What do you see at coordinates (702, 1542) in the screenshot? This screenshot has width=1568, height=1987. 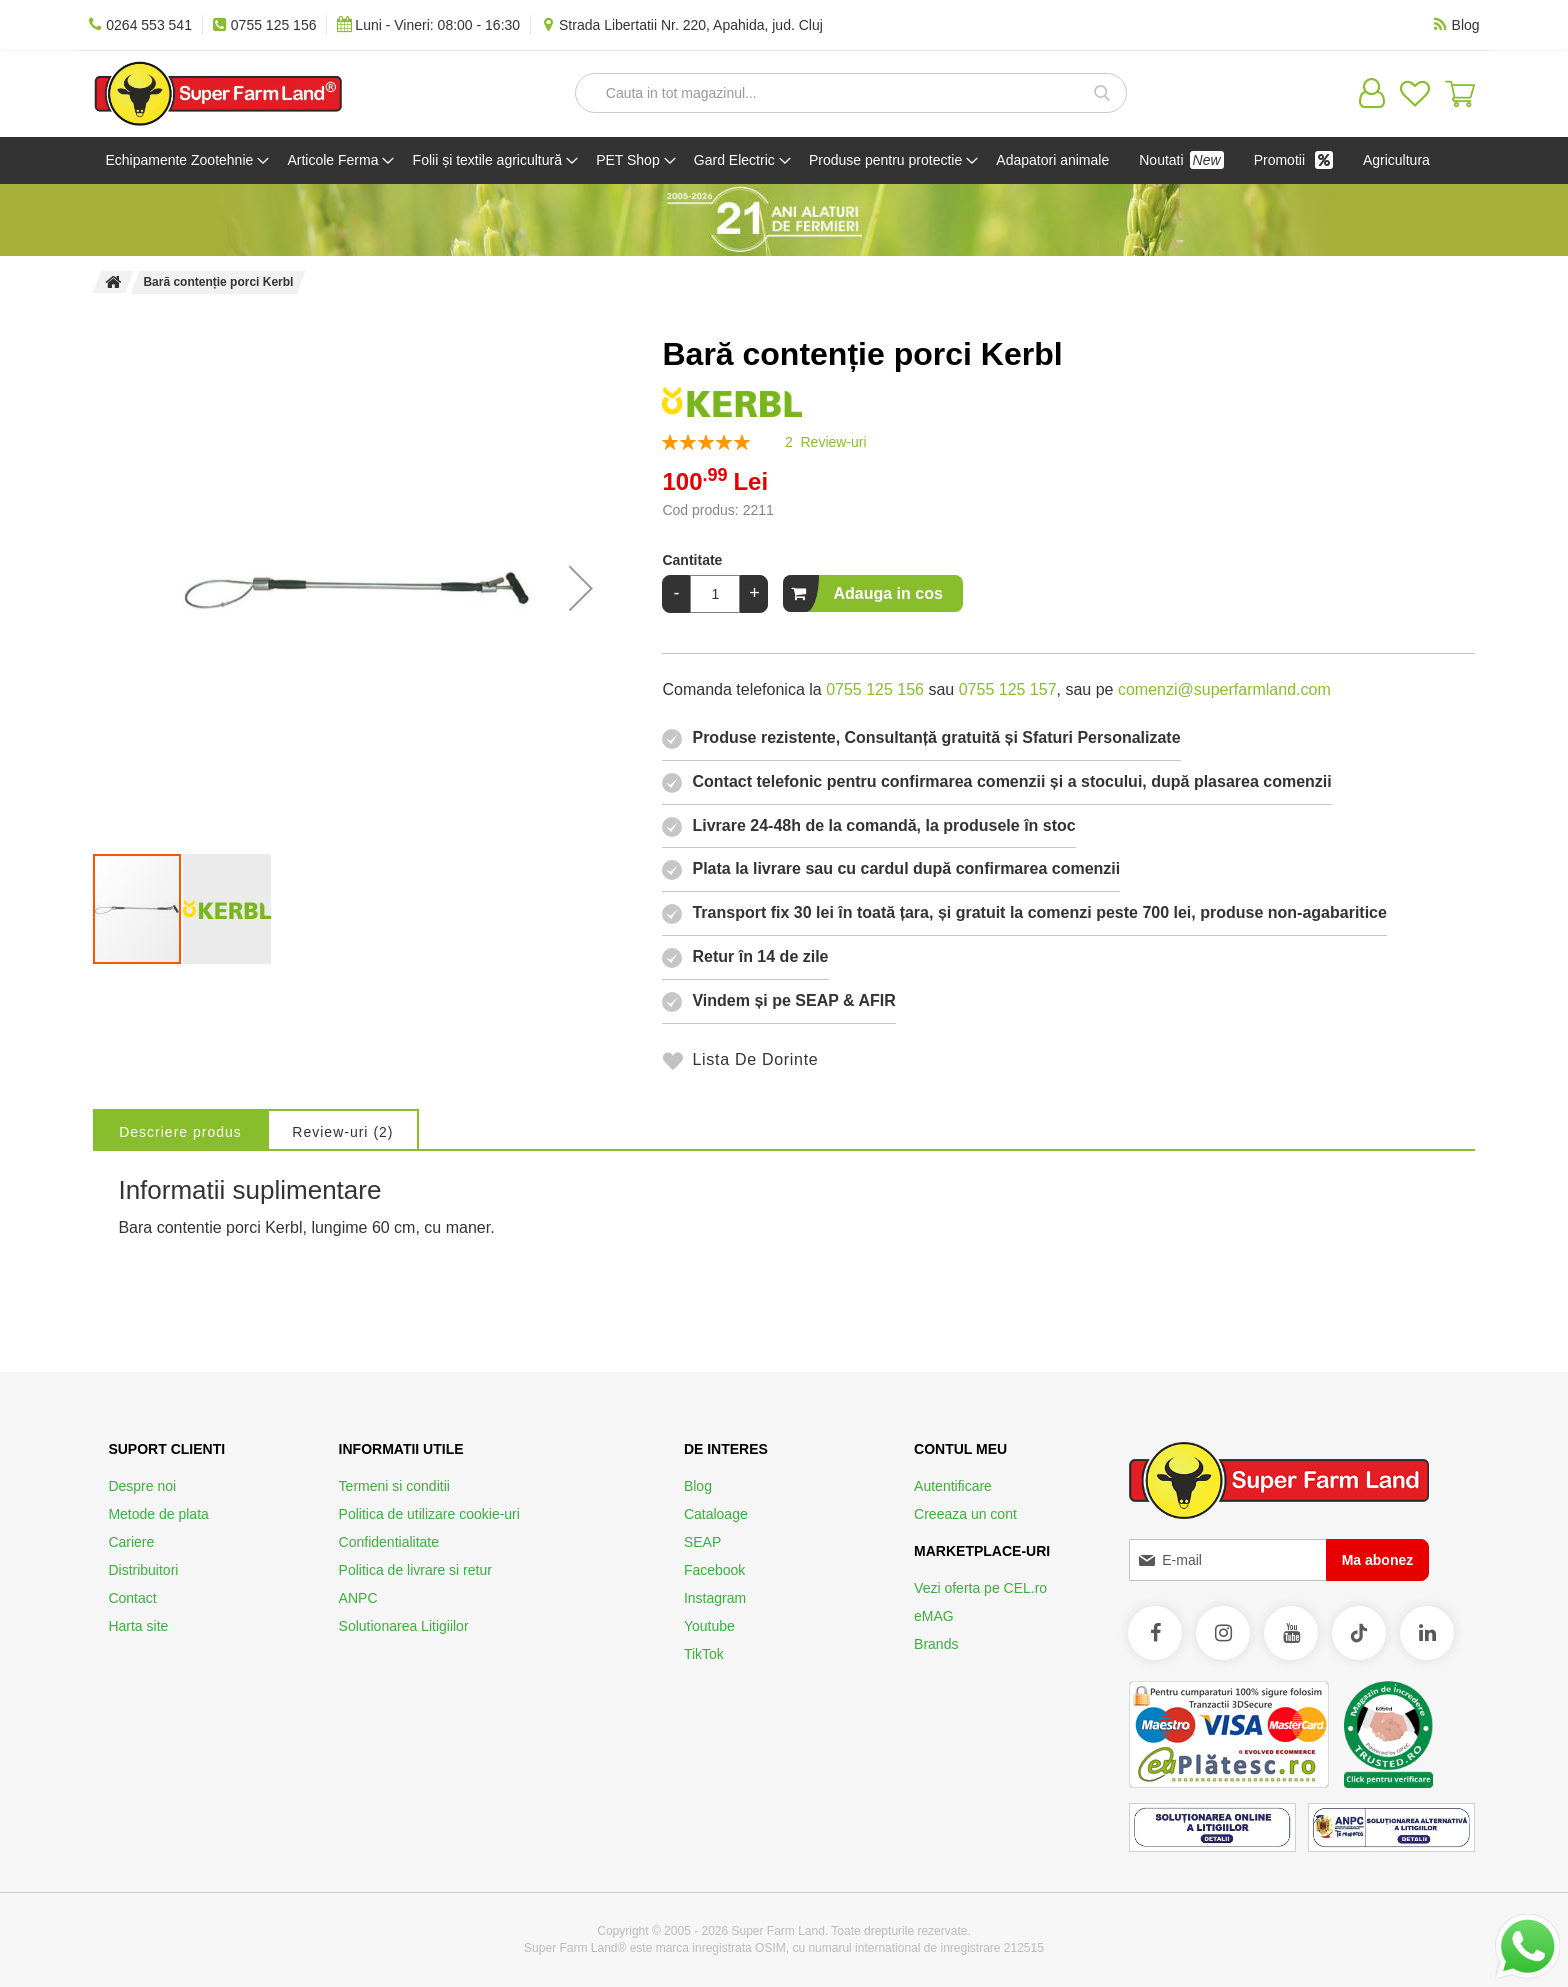 I see `SEAP` at bounding box center [702, 1542].